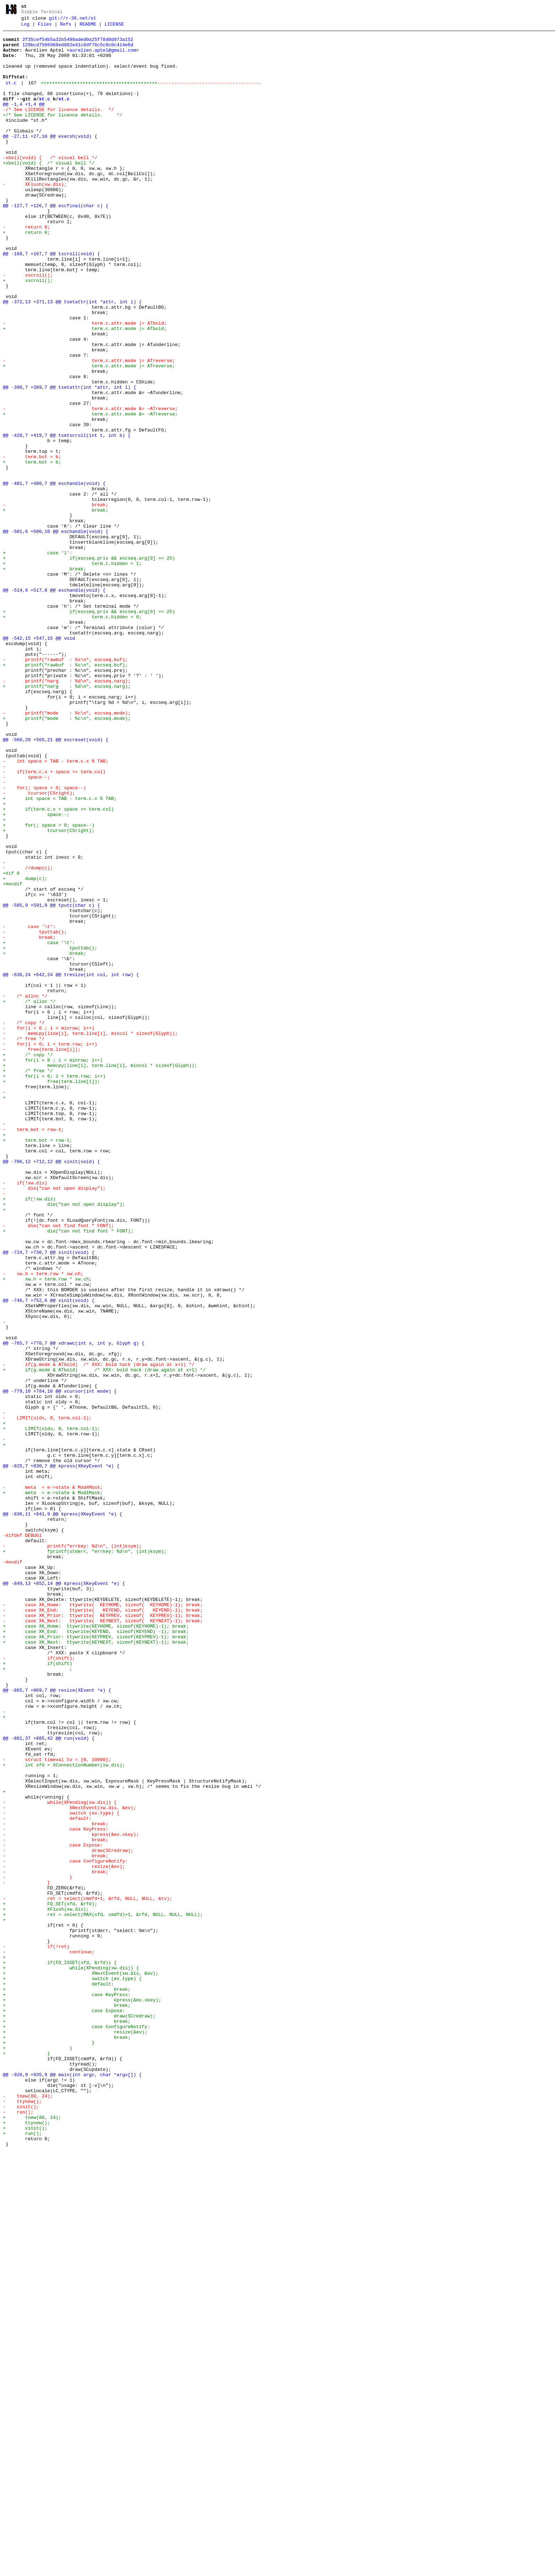 This screenshot has width=558, height=2576. I want to click on - free(term.line[i]);, so click(41, 1254).